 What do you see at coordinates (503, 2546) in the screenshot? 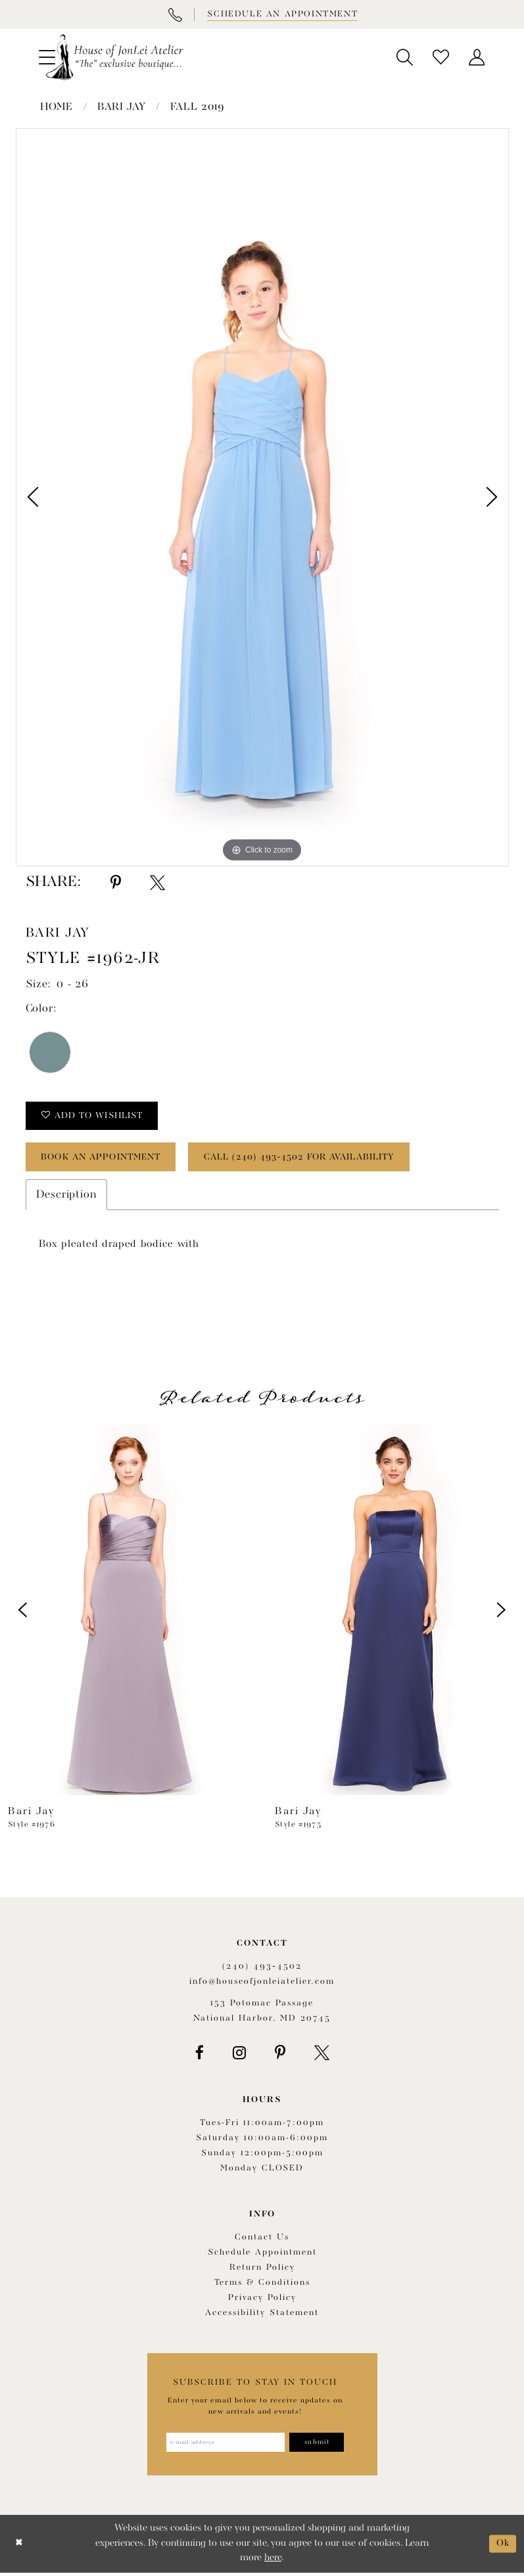
I see `Ok [Submit Dialog]` at bounding box center [503, 2546].